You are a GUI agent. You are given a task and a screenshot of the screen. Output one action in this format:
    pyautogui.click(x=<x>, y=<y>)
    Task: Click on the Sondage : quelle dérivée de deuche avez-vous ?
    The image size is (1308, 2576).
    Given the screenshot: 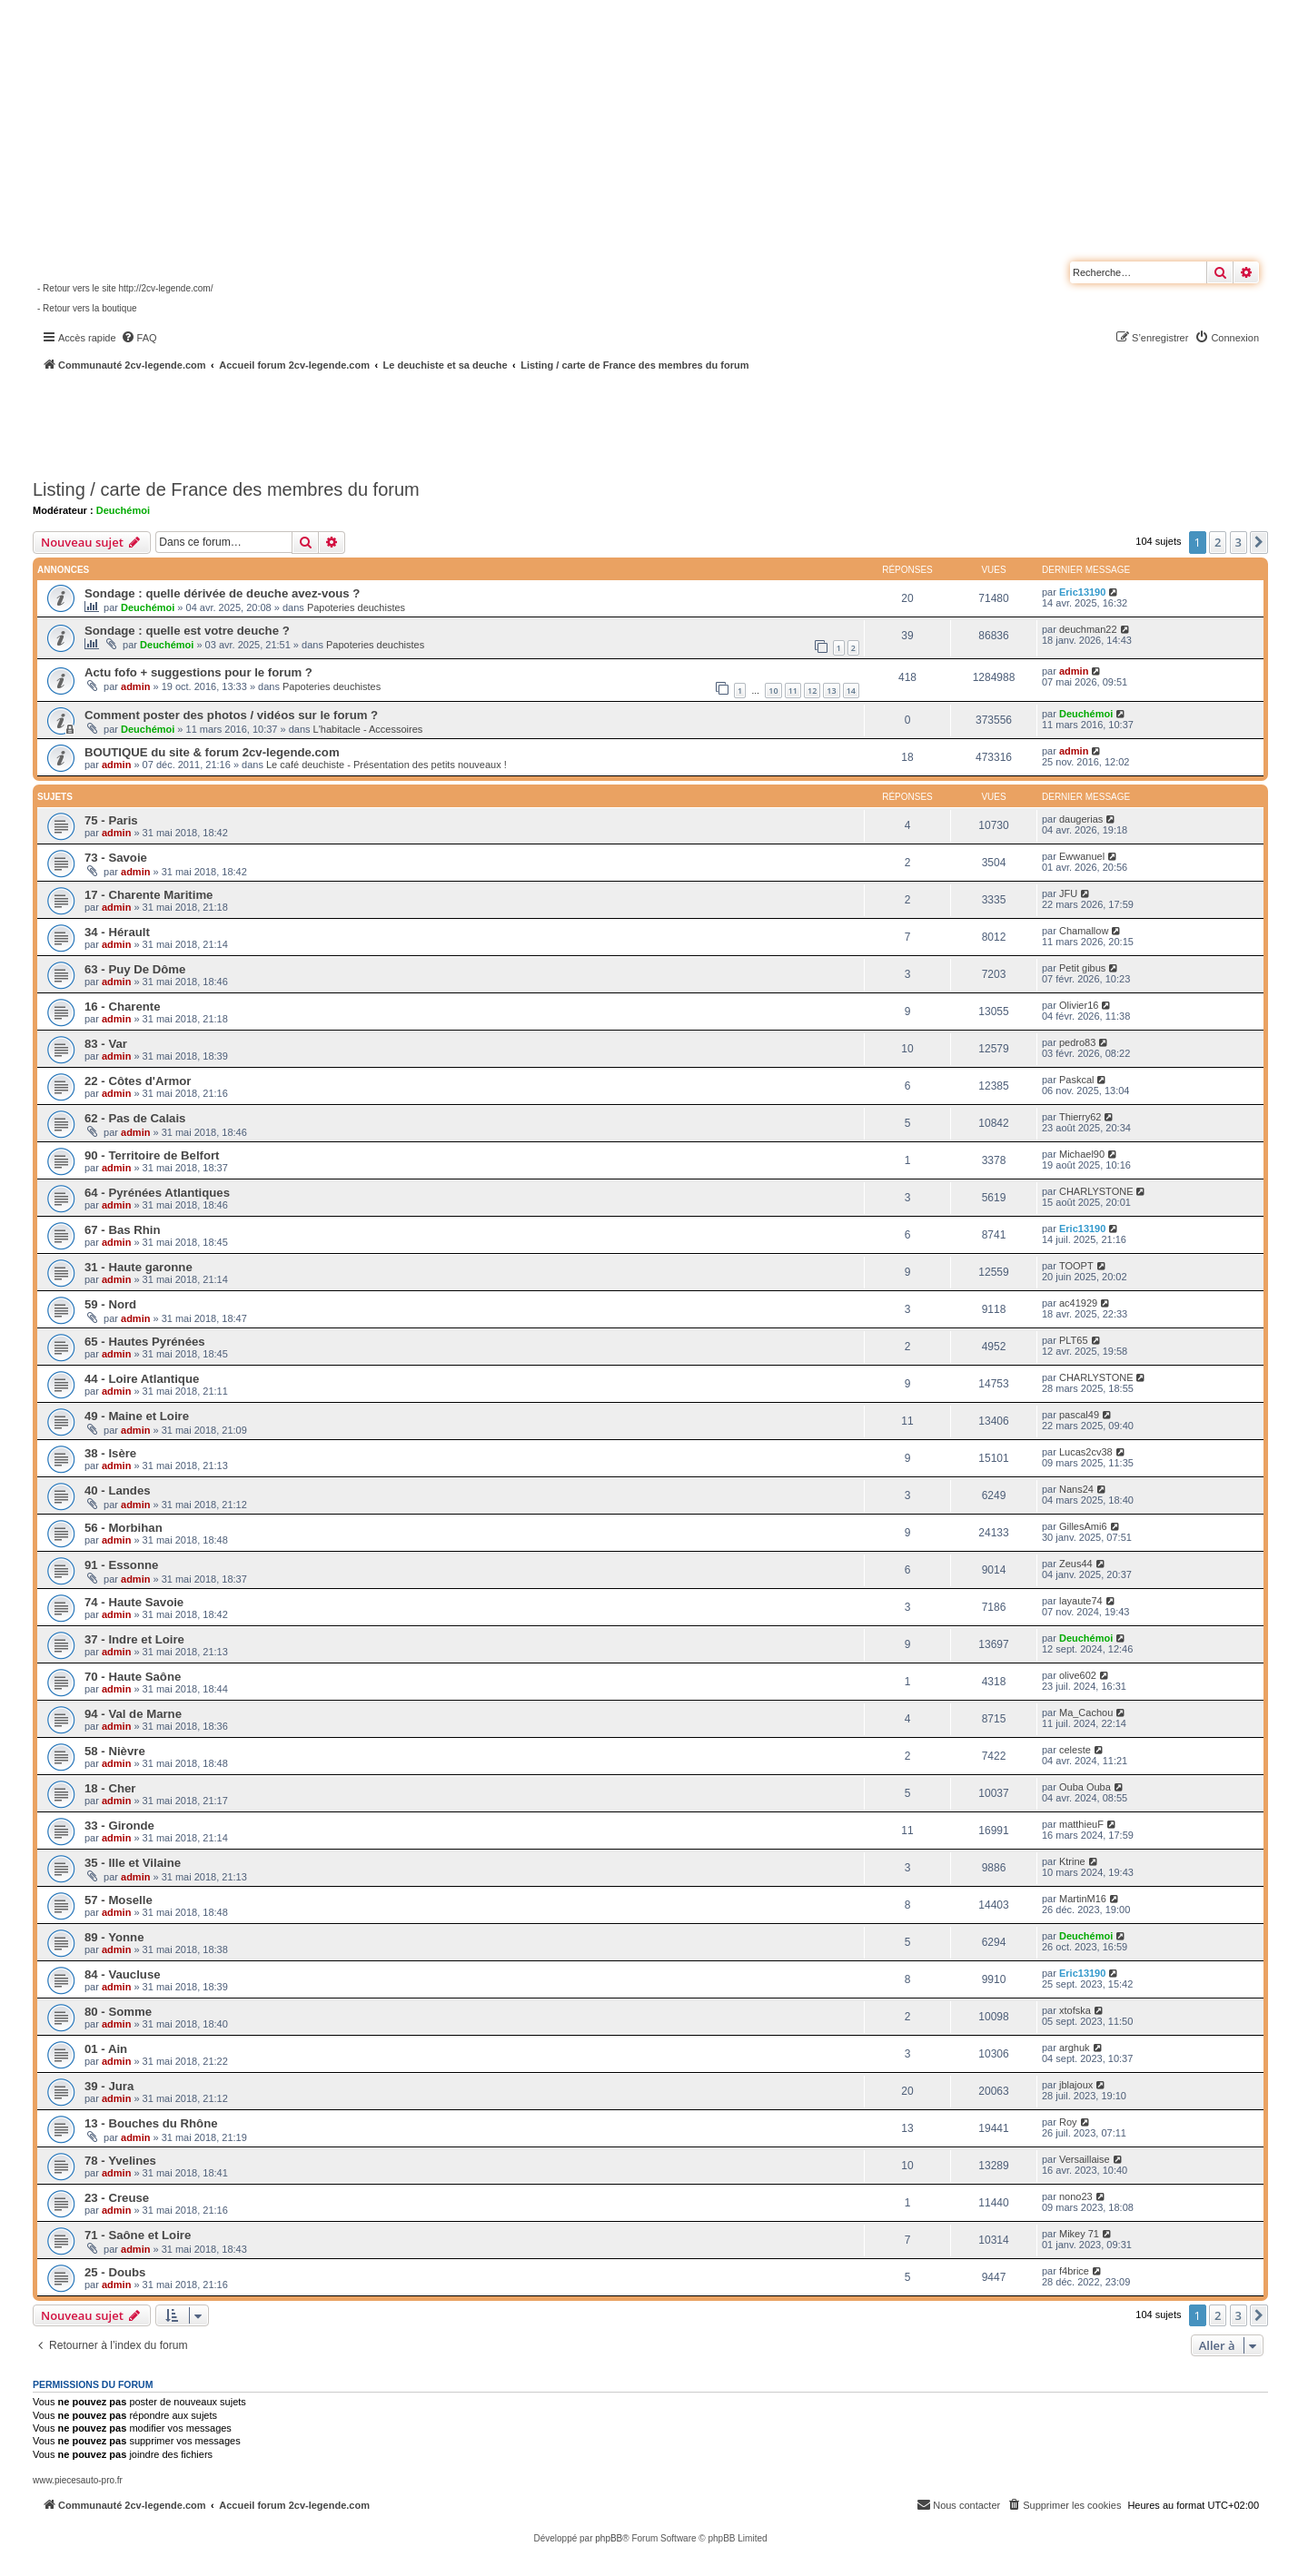 What is the action you would take?
    pyautogui.click(x=222, y=593)
    